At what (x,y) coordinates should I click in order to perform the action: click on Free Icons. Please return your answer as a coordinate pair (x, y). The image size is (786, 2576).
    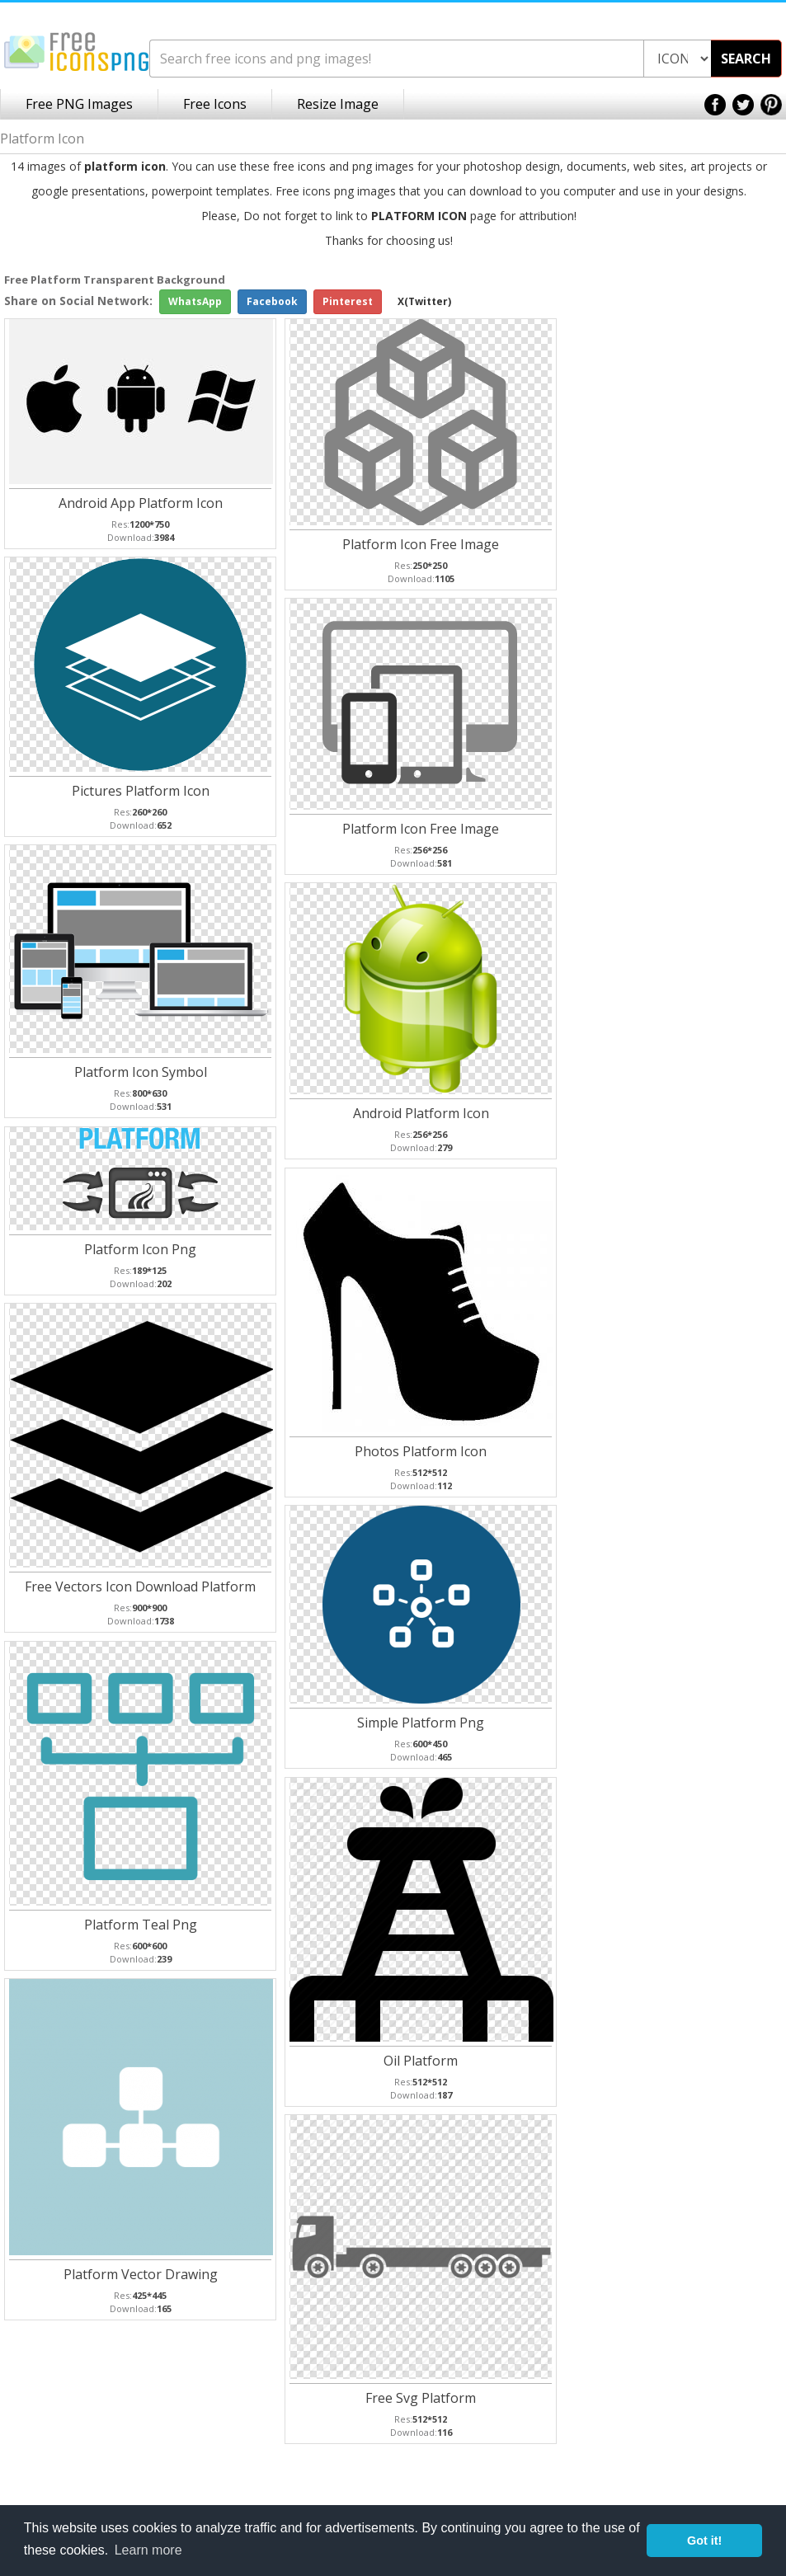
    Looking at the image, I should click on (215, 104).